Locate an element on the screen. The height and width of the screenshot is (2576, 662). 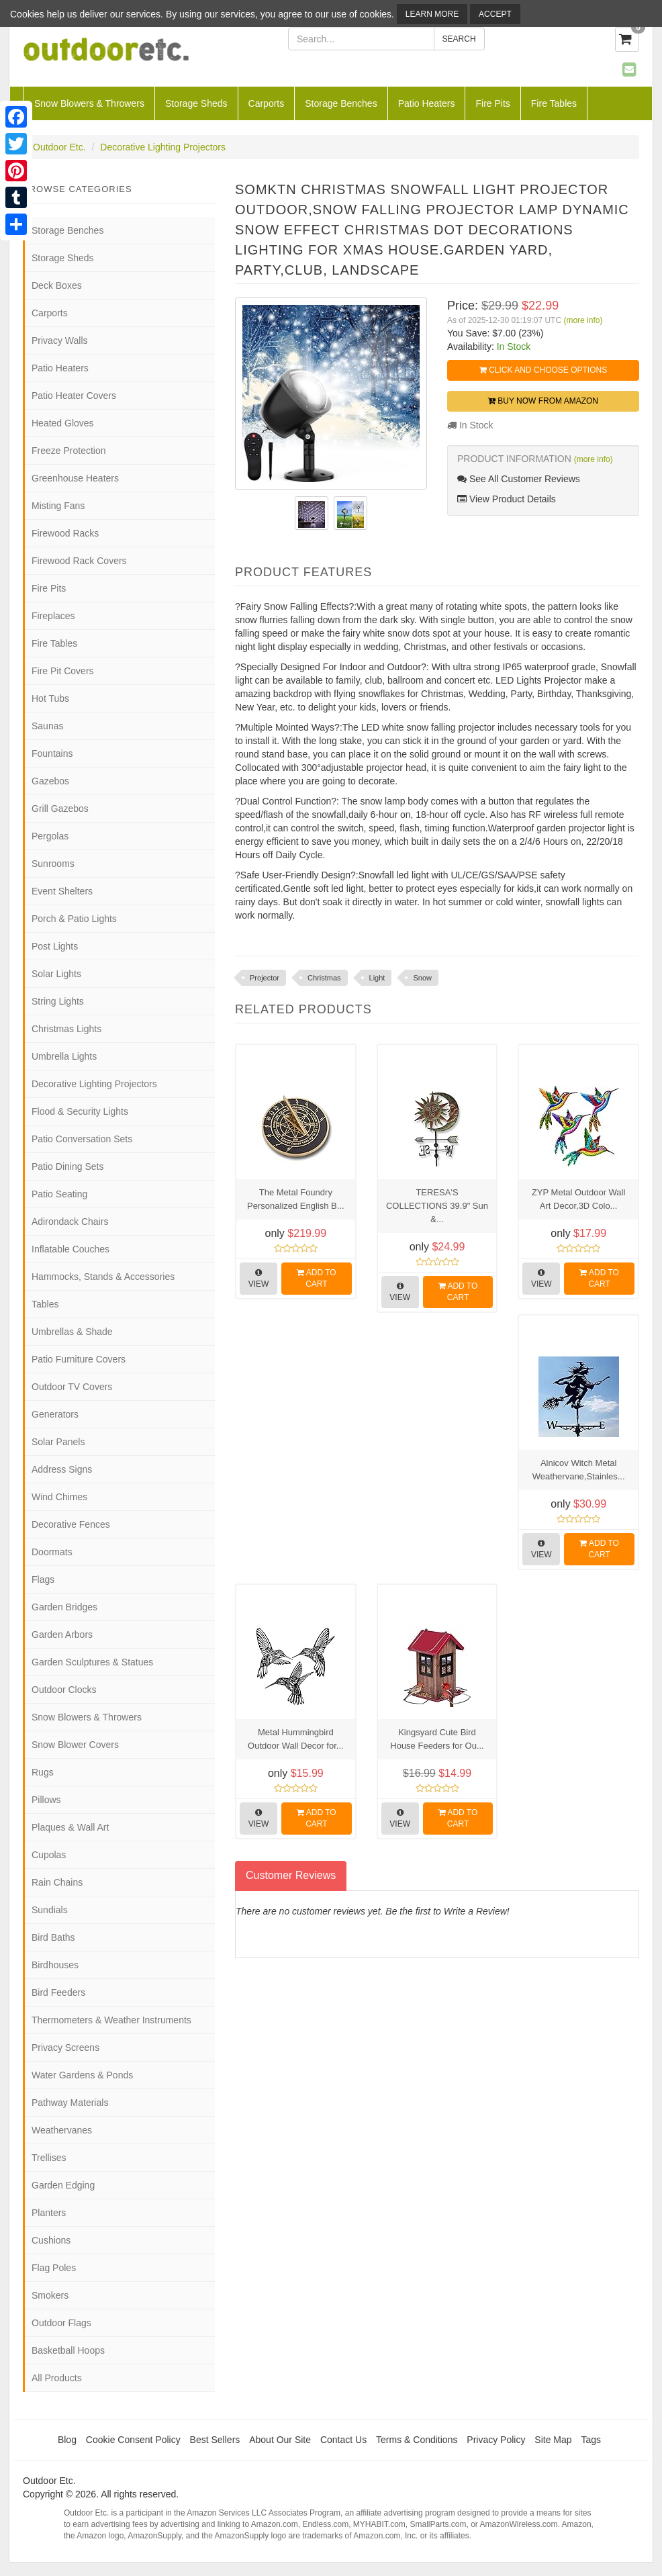
Misting Fans is located at coordinates (58, 505).